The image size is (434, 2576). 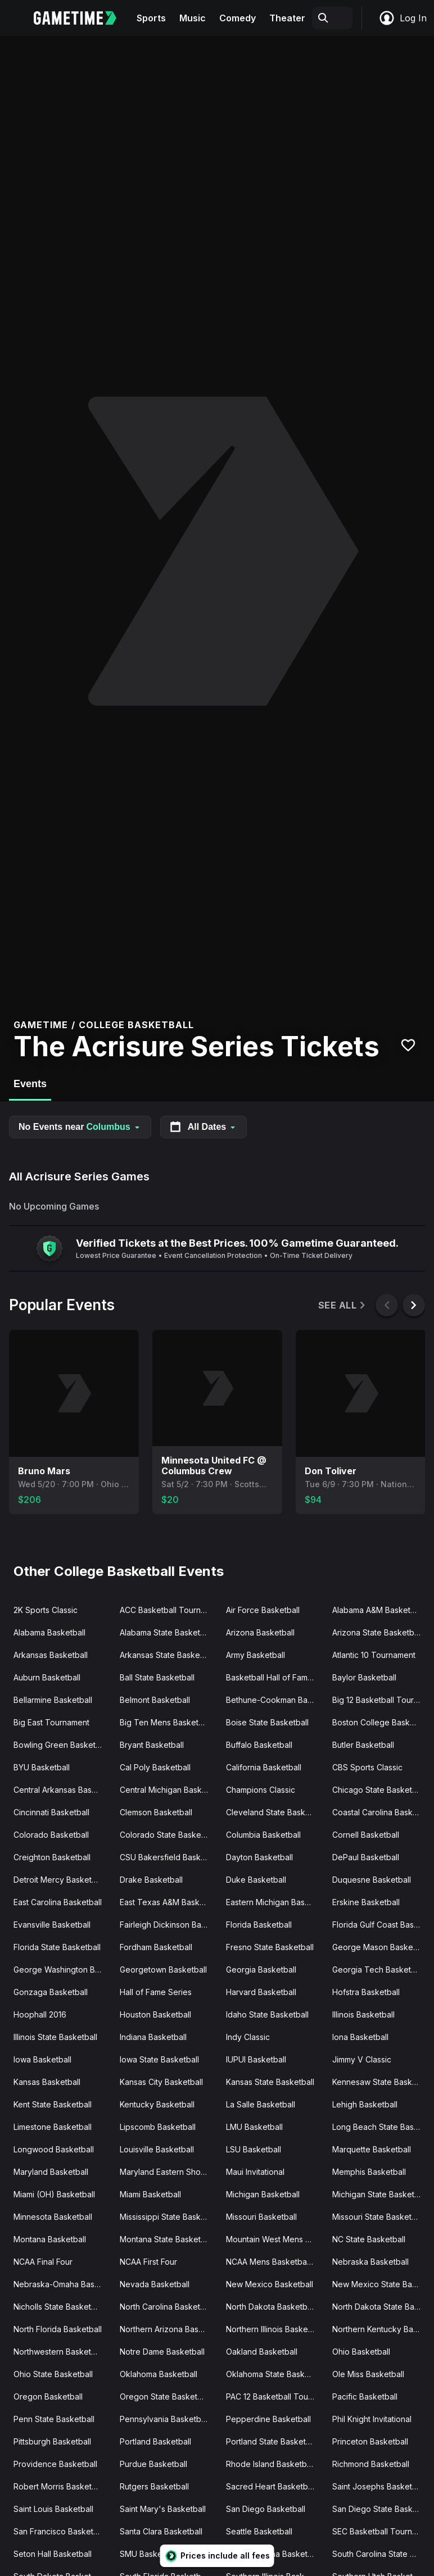 I want to click on Fordham Basketball, so click(x=156, y=1947).